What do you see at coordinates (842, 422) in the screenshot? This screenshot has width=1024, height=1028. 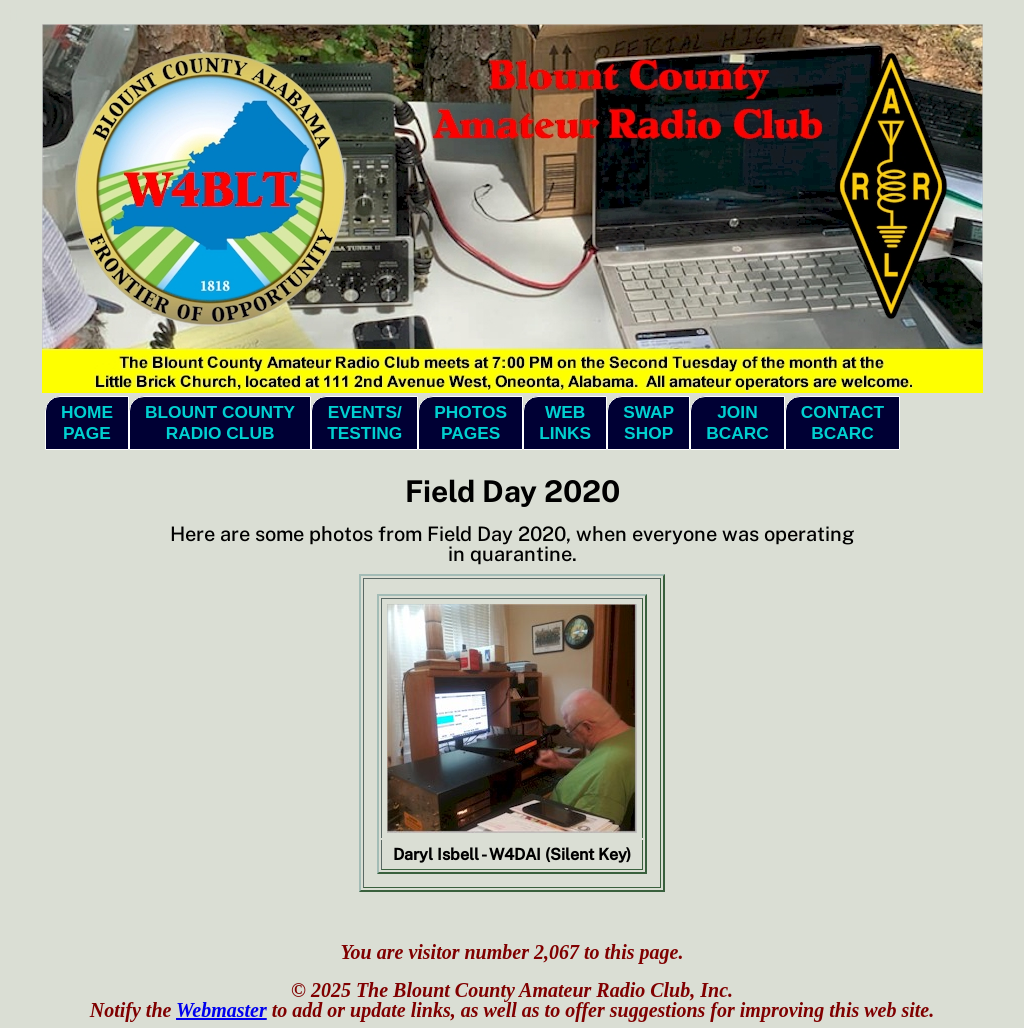 I see `ContactBCARC` at bounding box center [842, 422].